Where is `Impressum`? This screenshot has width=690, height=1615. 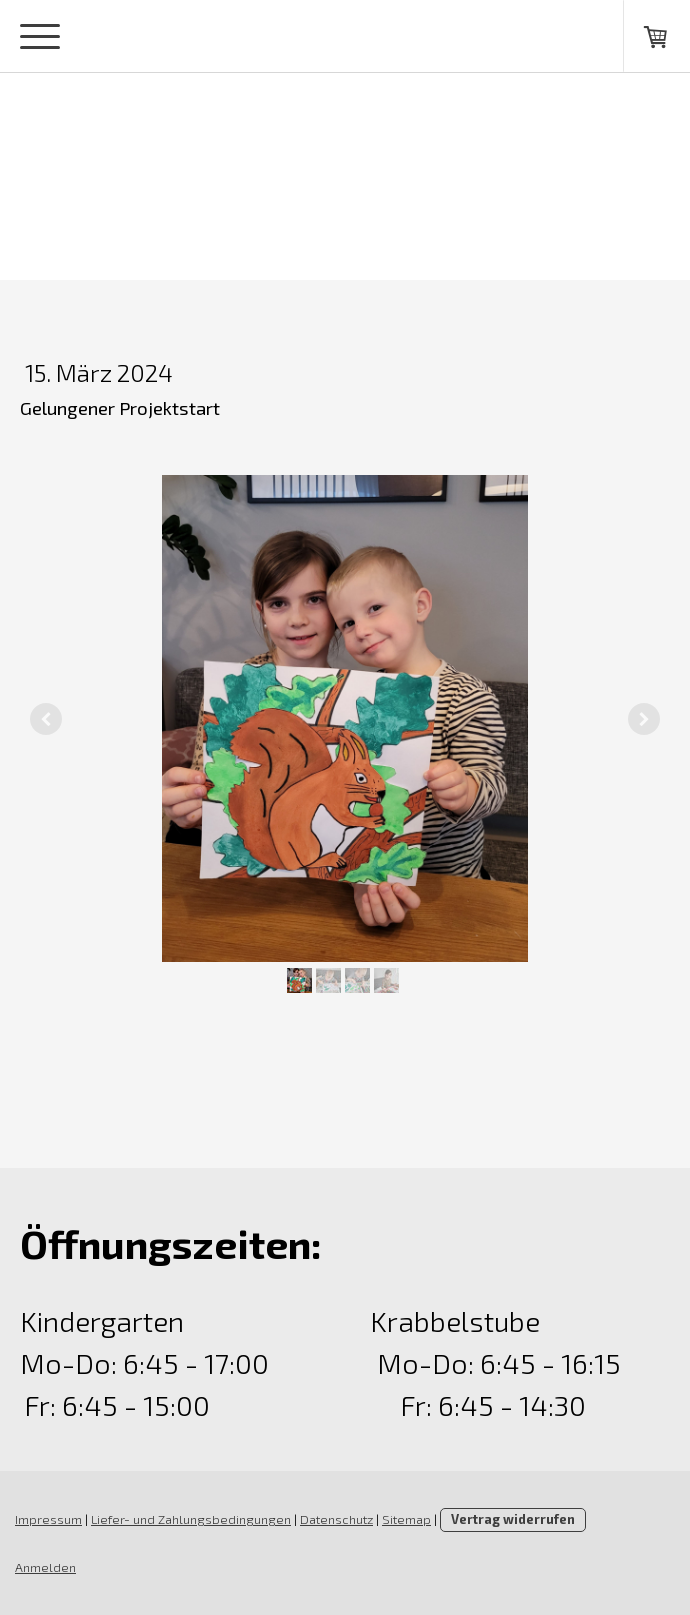 Impressum is located at coordinates (48, 1519).